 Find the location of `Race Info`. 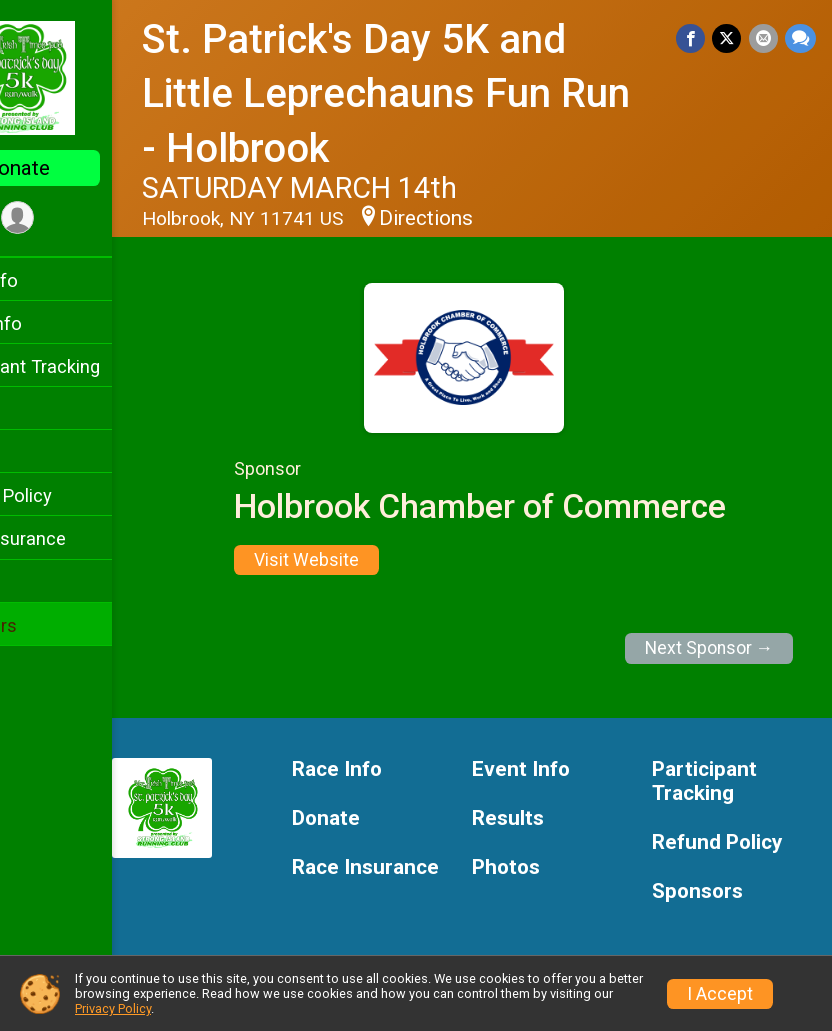

Race Info is located at coordinates (56, 280).